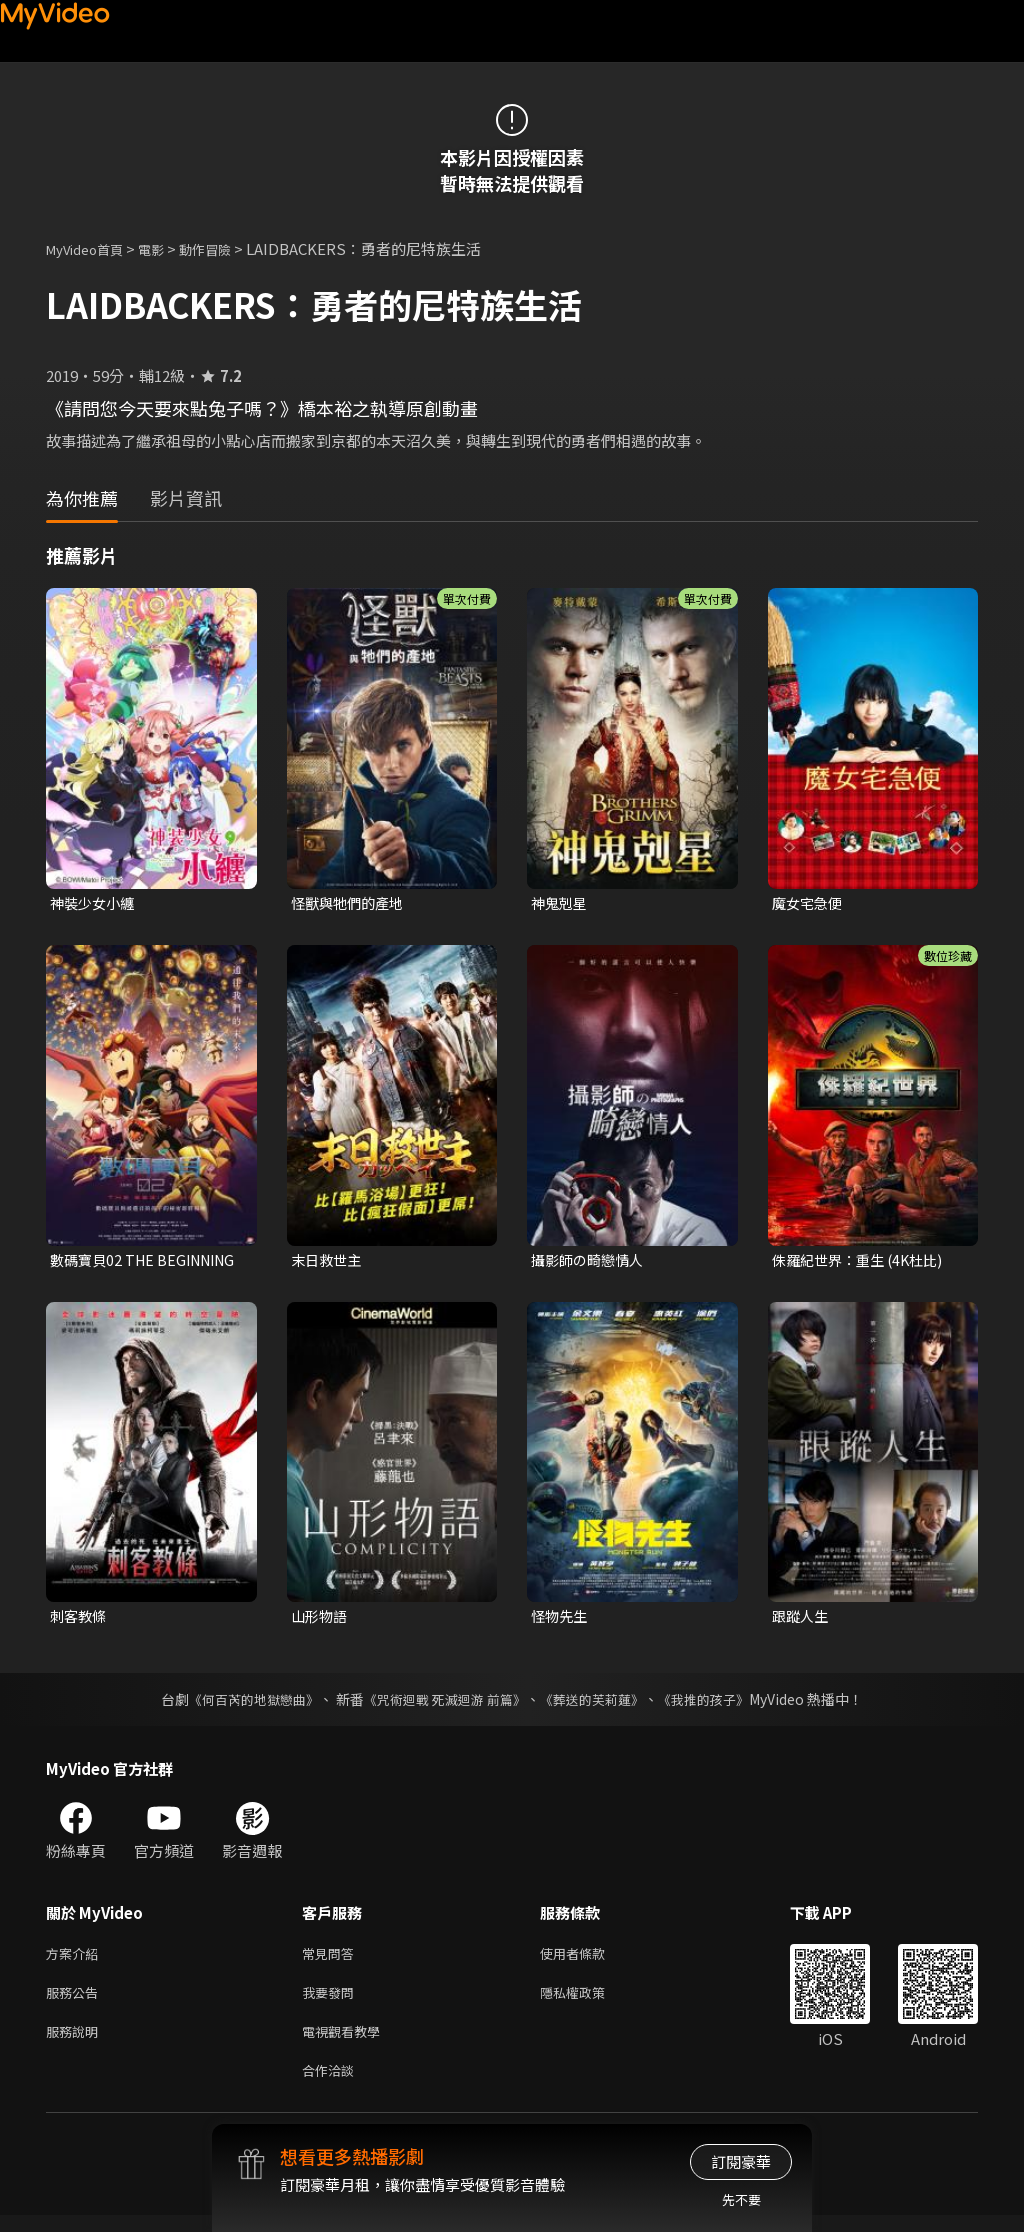  Describe the element at coordinates (227, 248) in the screenshot. I see `動作冒險` at that location.